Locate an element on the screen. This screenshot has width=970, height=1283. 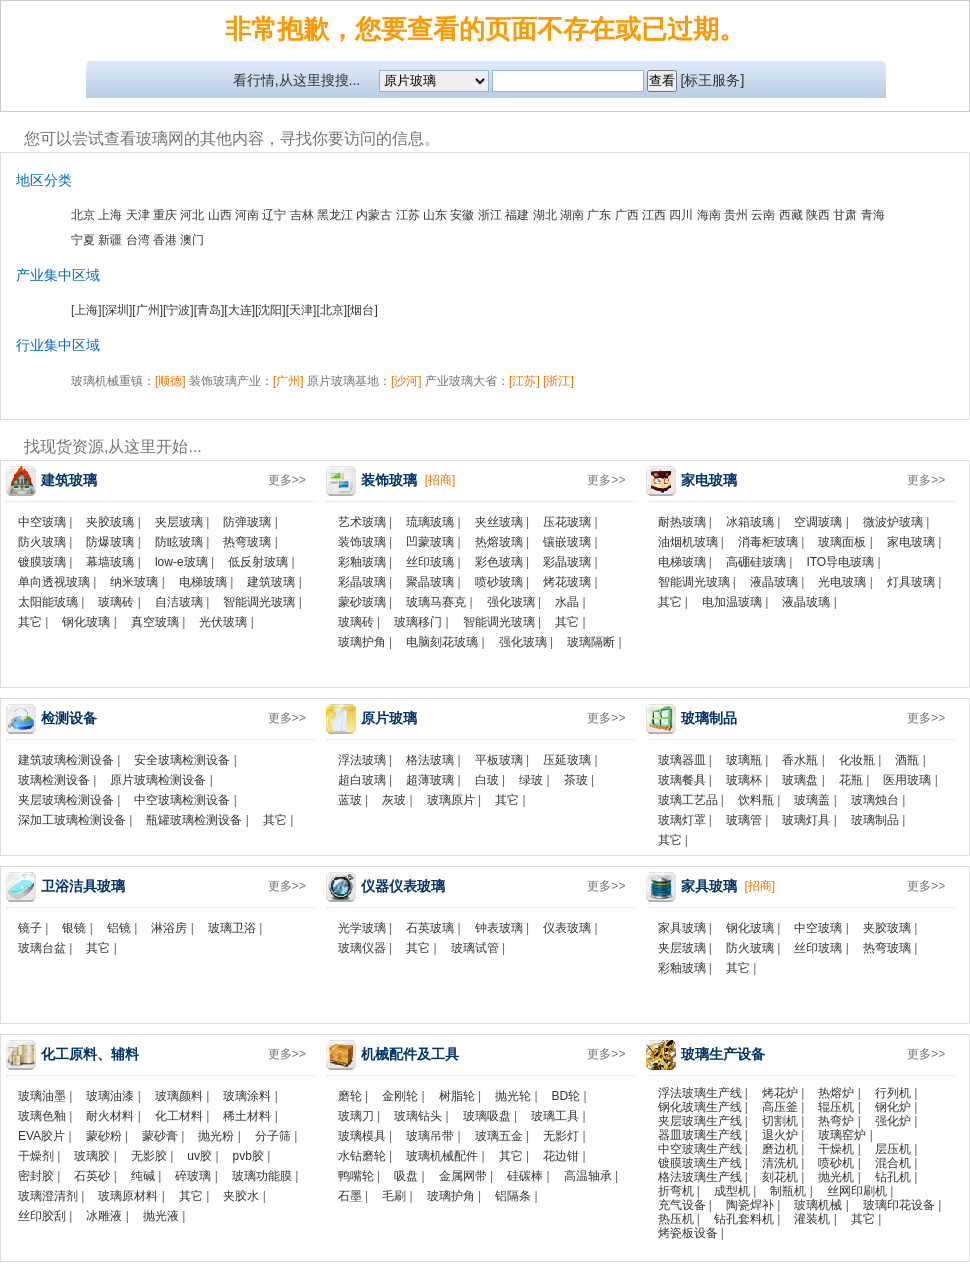
玻璃灯罩 is located at coordinates (682, 820).